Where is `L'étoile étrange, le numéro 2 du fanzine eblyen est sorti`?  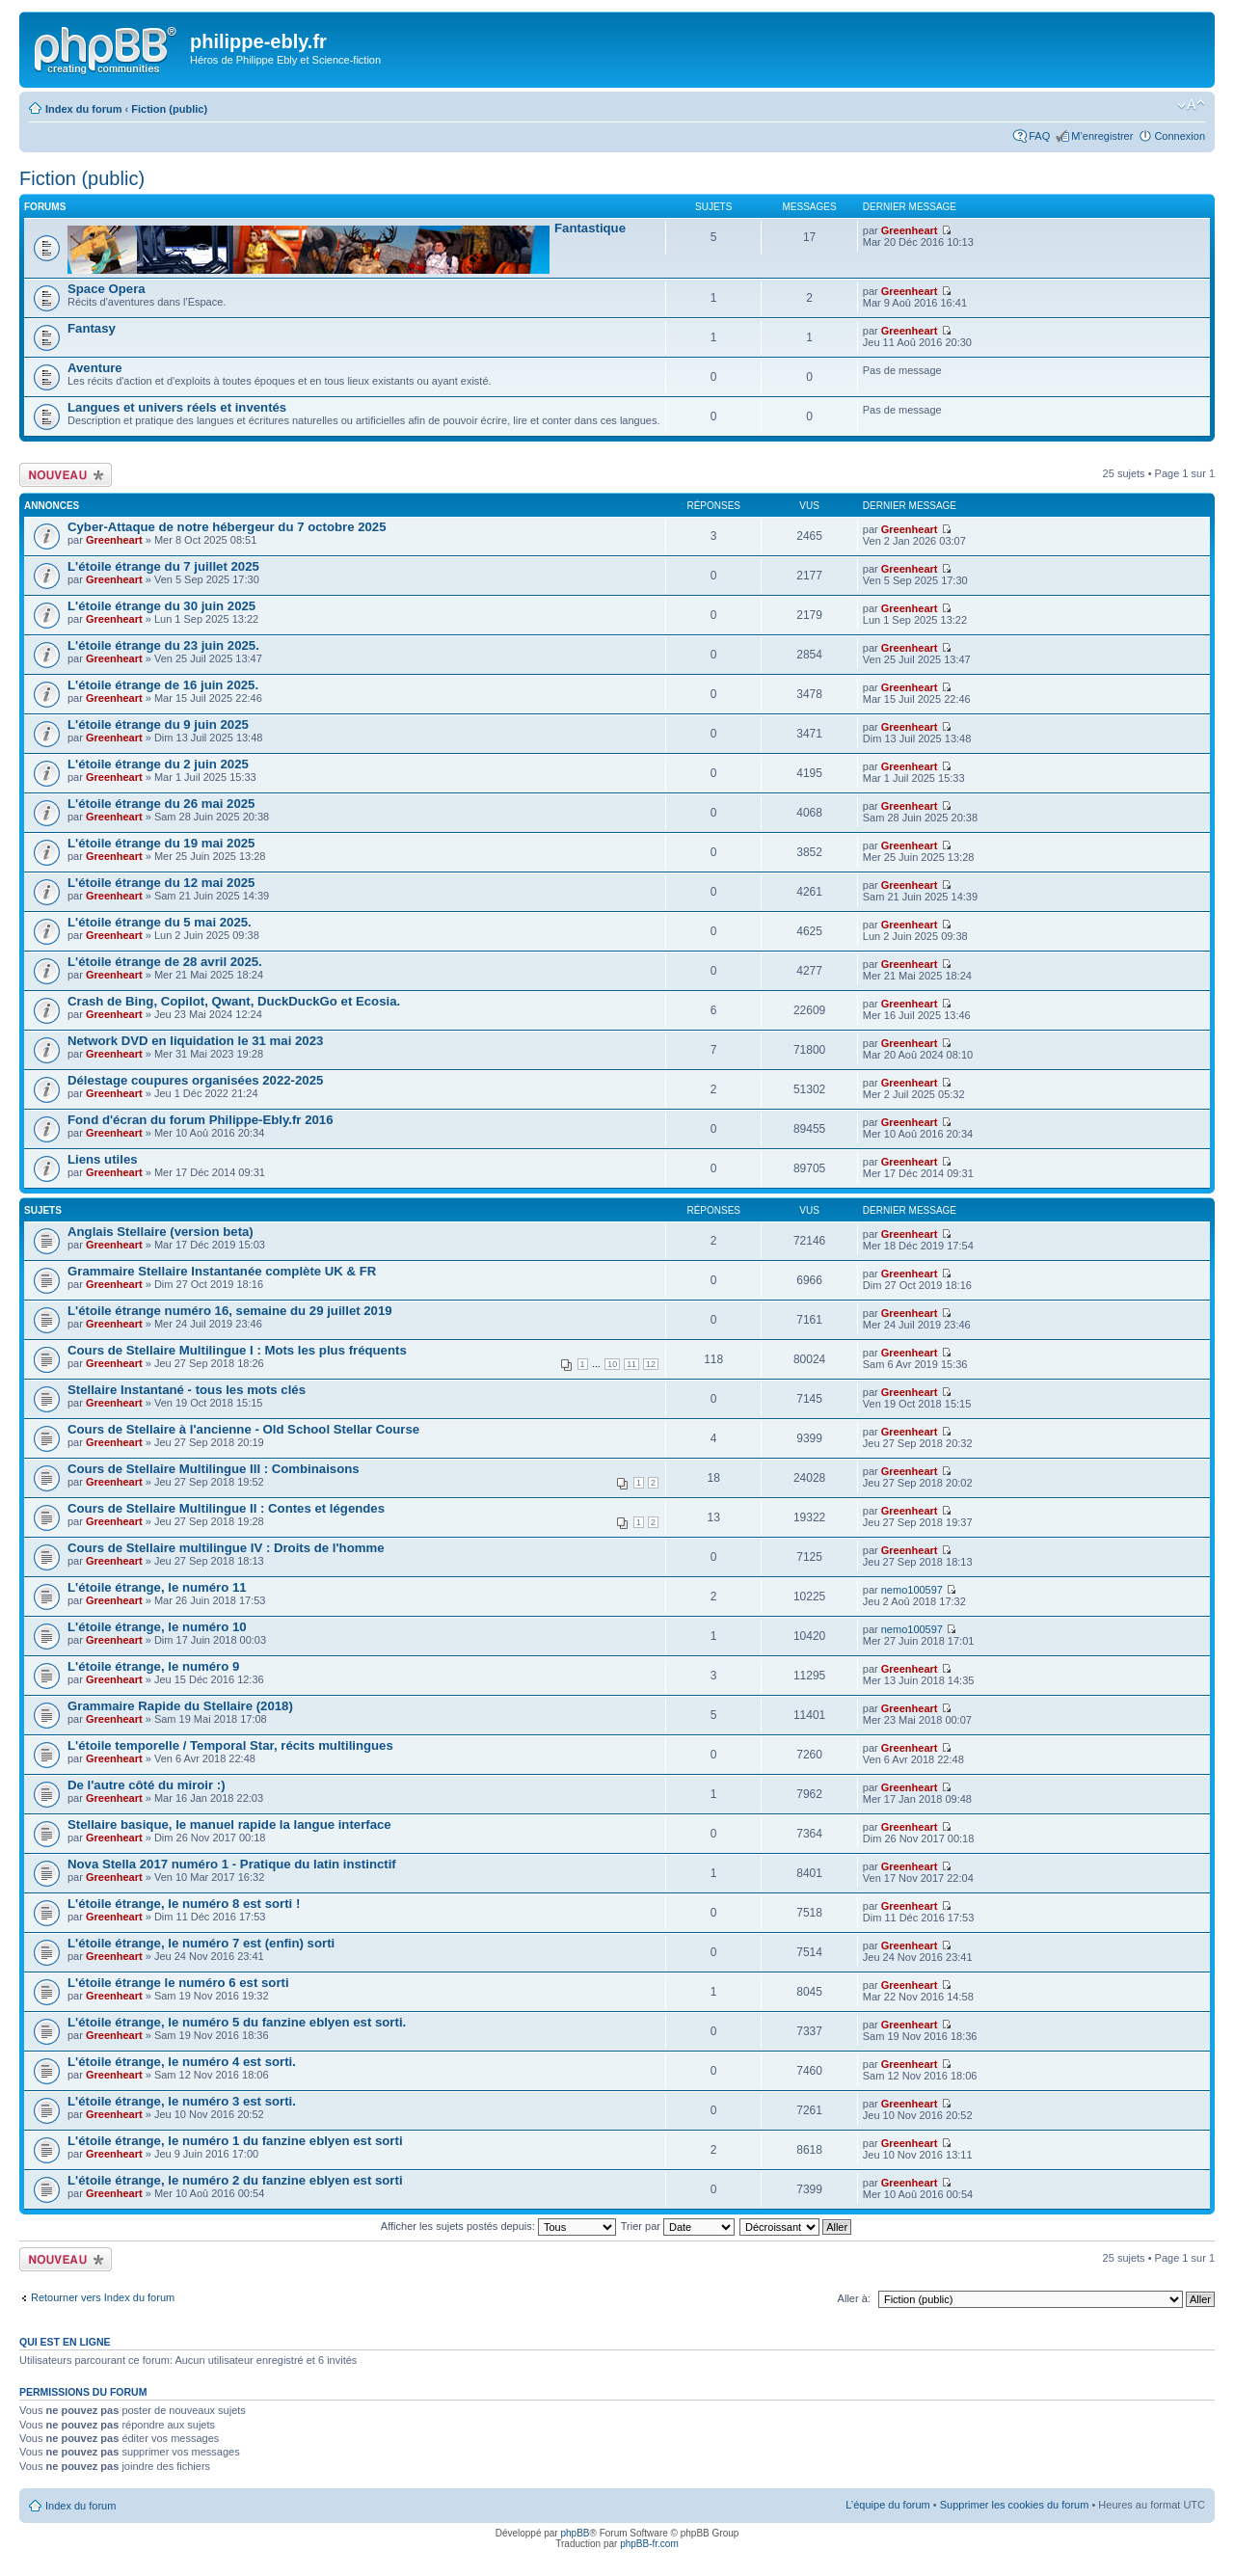
L'étoile étrange, le numéro 2 du fanzine eblyen est sorti is located at coordinates (235, 2180).